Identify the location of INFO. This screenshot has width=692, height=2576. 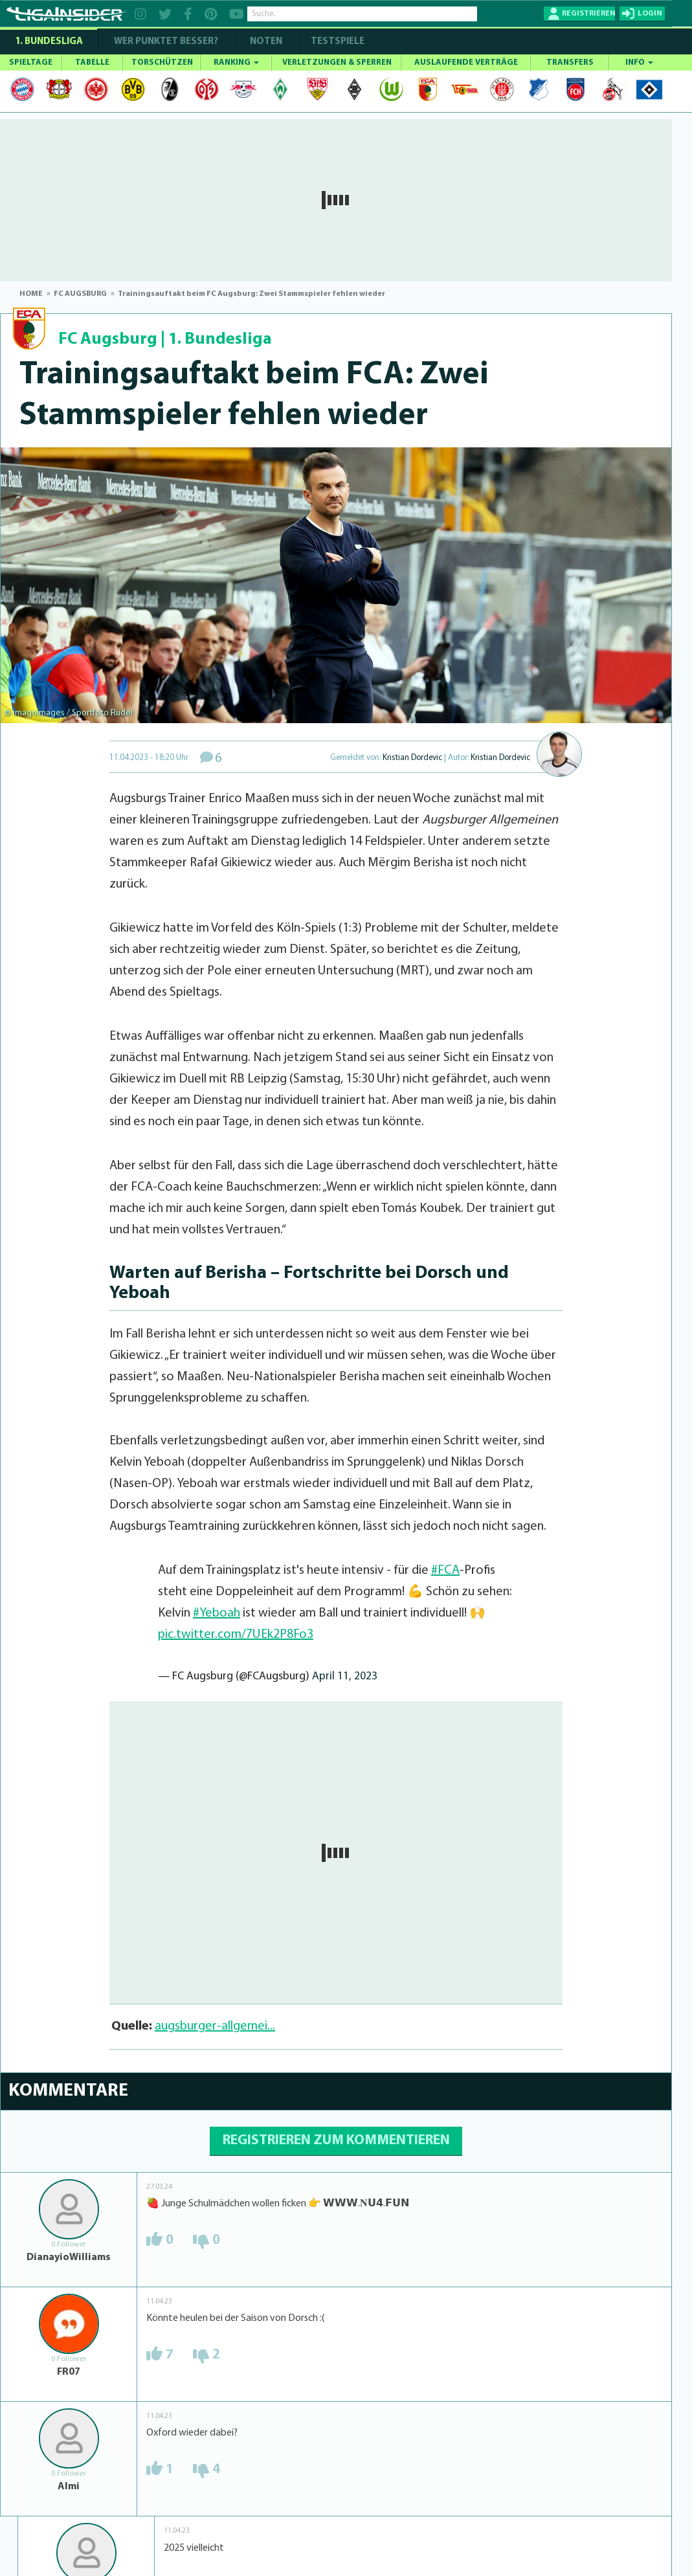
(639, 62).